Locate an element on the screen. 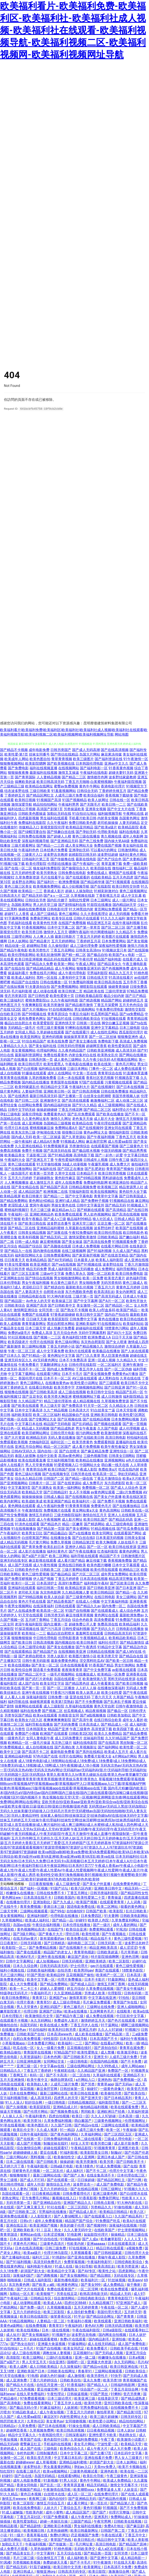  激情深爱导航 is located at coordinates (21, 804).